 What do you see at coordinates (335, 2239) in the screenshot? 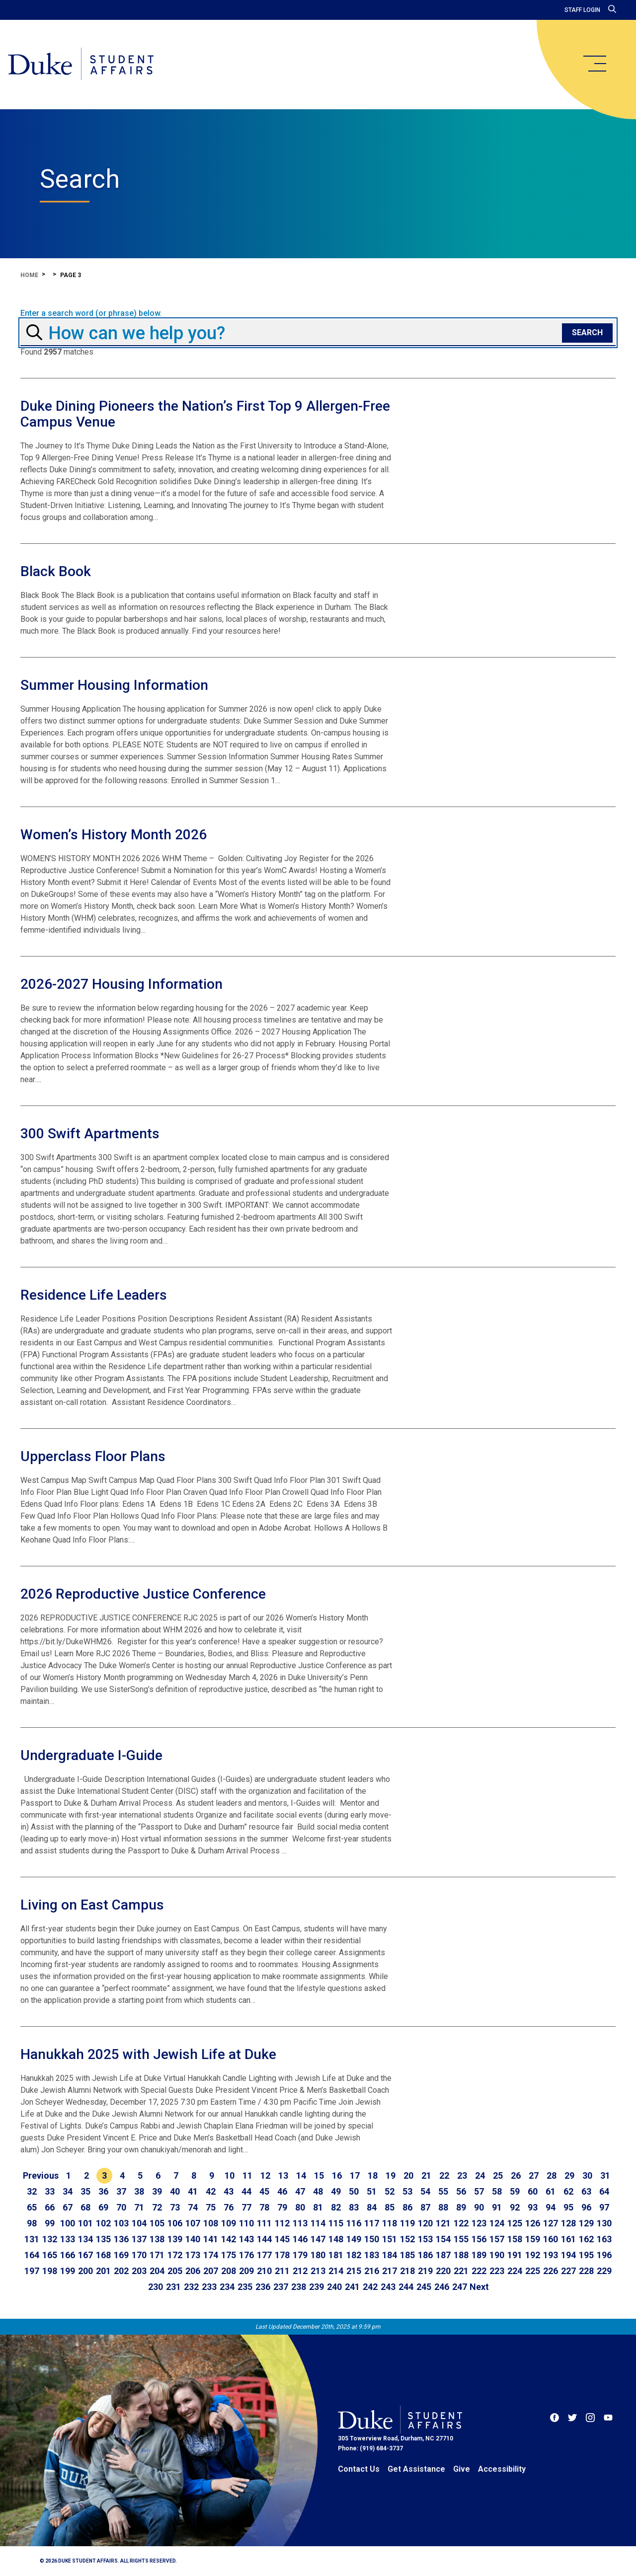
I see `148` at bounding box center [335, 2239].